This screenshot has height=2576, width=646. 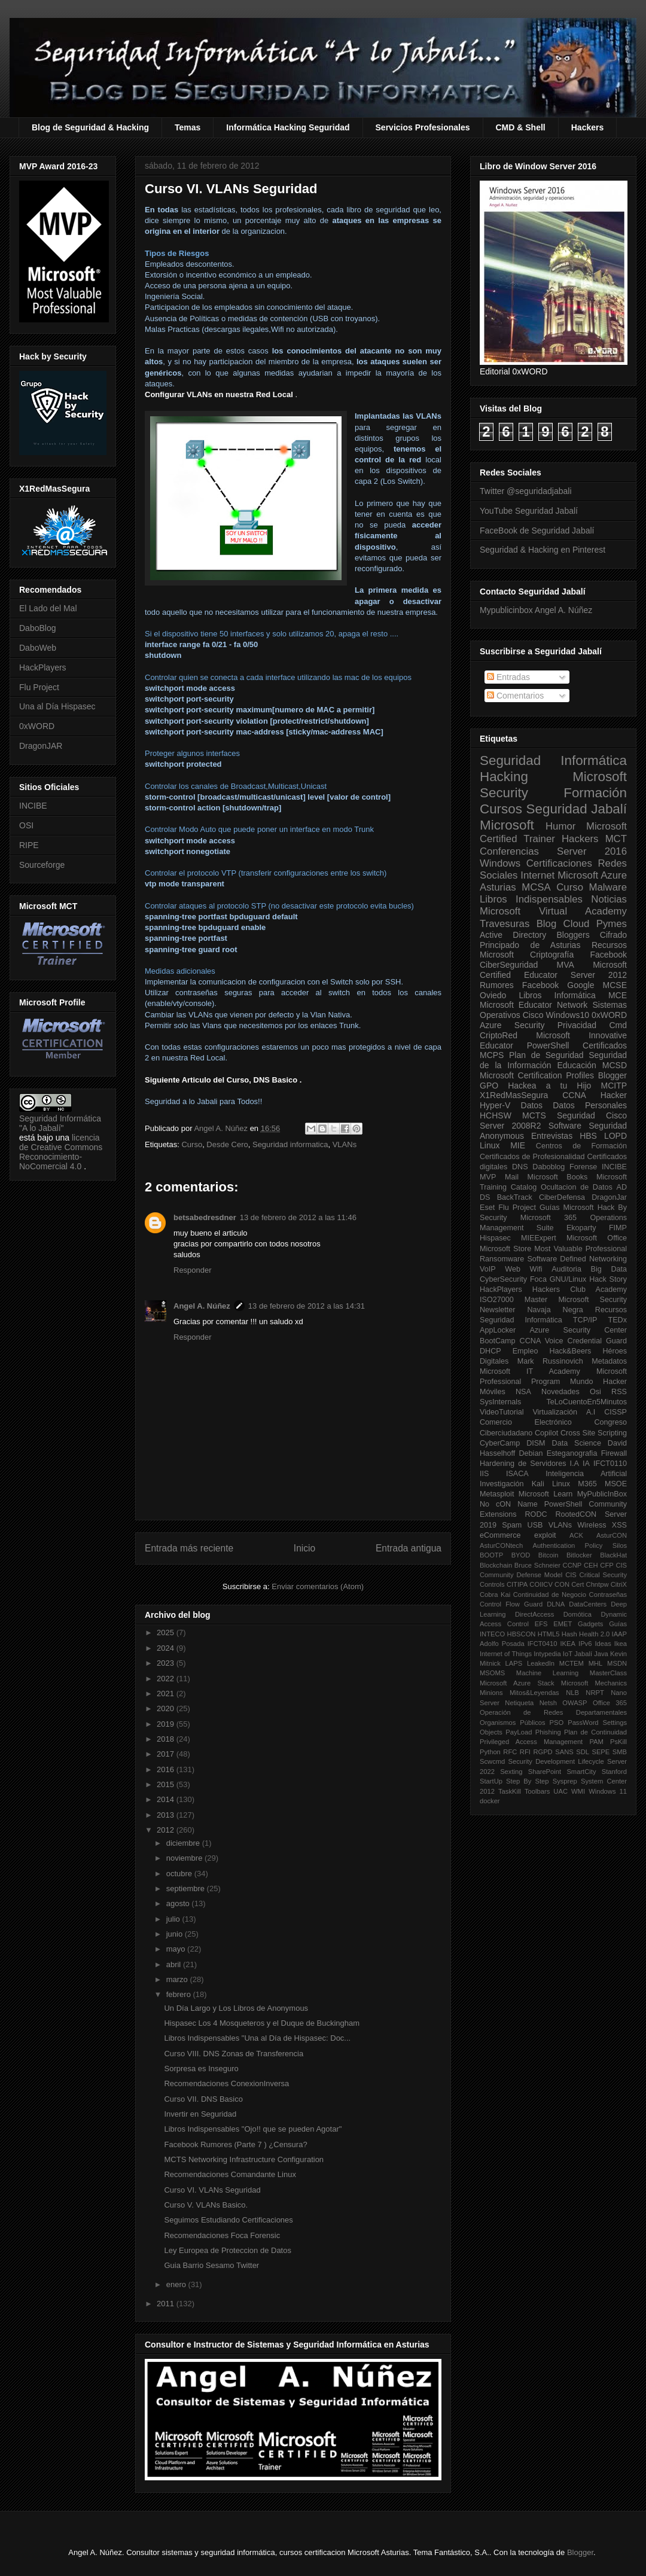 What do you see at coordinates (514, 1197) in the screenshot?
I see `BackTrack` at bounding box center [514, 1197].